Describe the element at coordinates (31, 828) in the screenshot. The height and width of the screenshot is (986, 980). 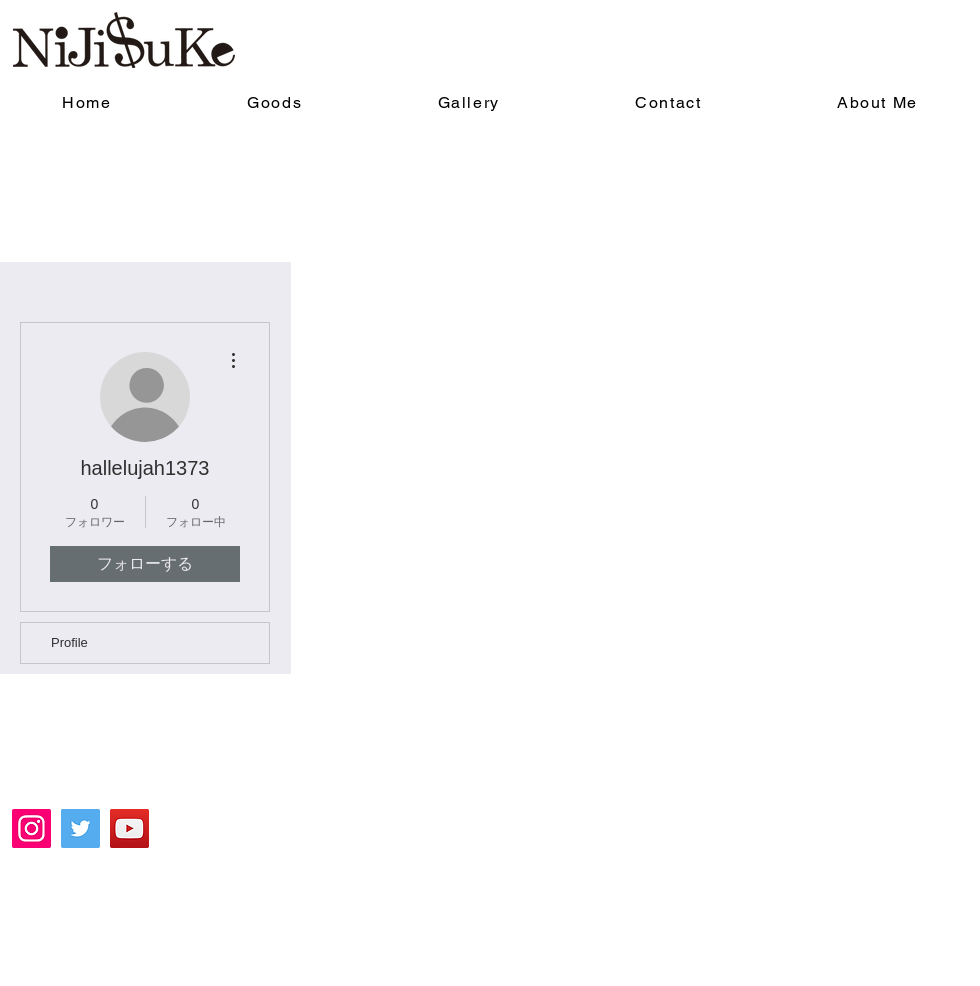
I see `[Instagram]` at that location.